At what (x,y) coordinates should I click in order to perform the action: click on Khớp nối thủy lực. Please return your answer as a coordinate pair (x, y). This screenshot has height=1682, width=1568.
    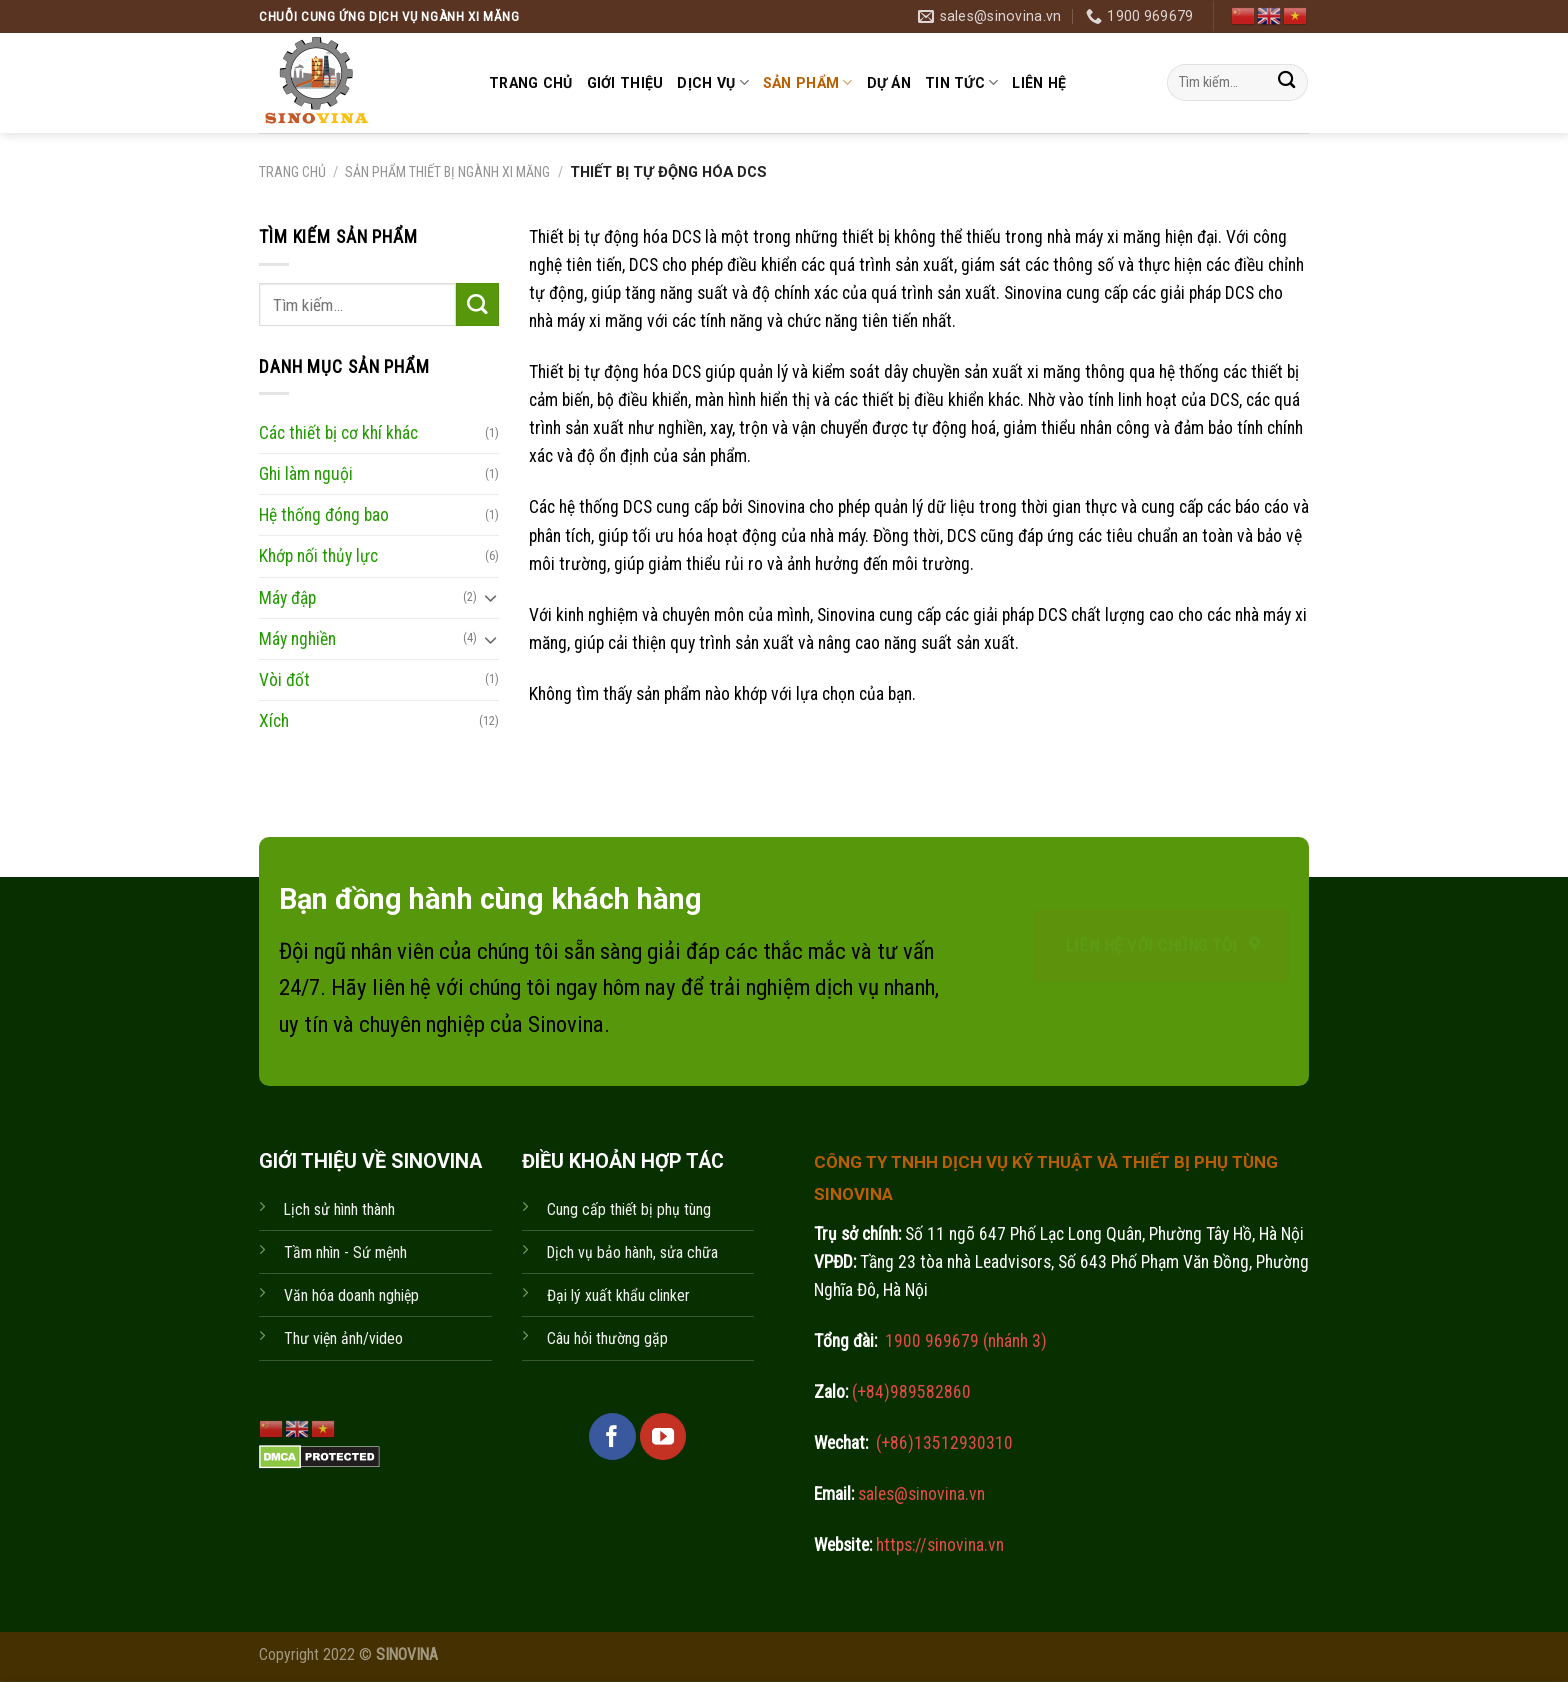
    Looking at the image, I should click on (318, 556).